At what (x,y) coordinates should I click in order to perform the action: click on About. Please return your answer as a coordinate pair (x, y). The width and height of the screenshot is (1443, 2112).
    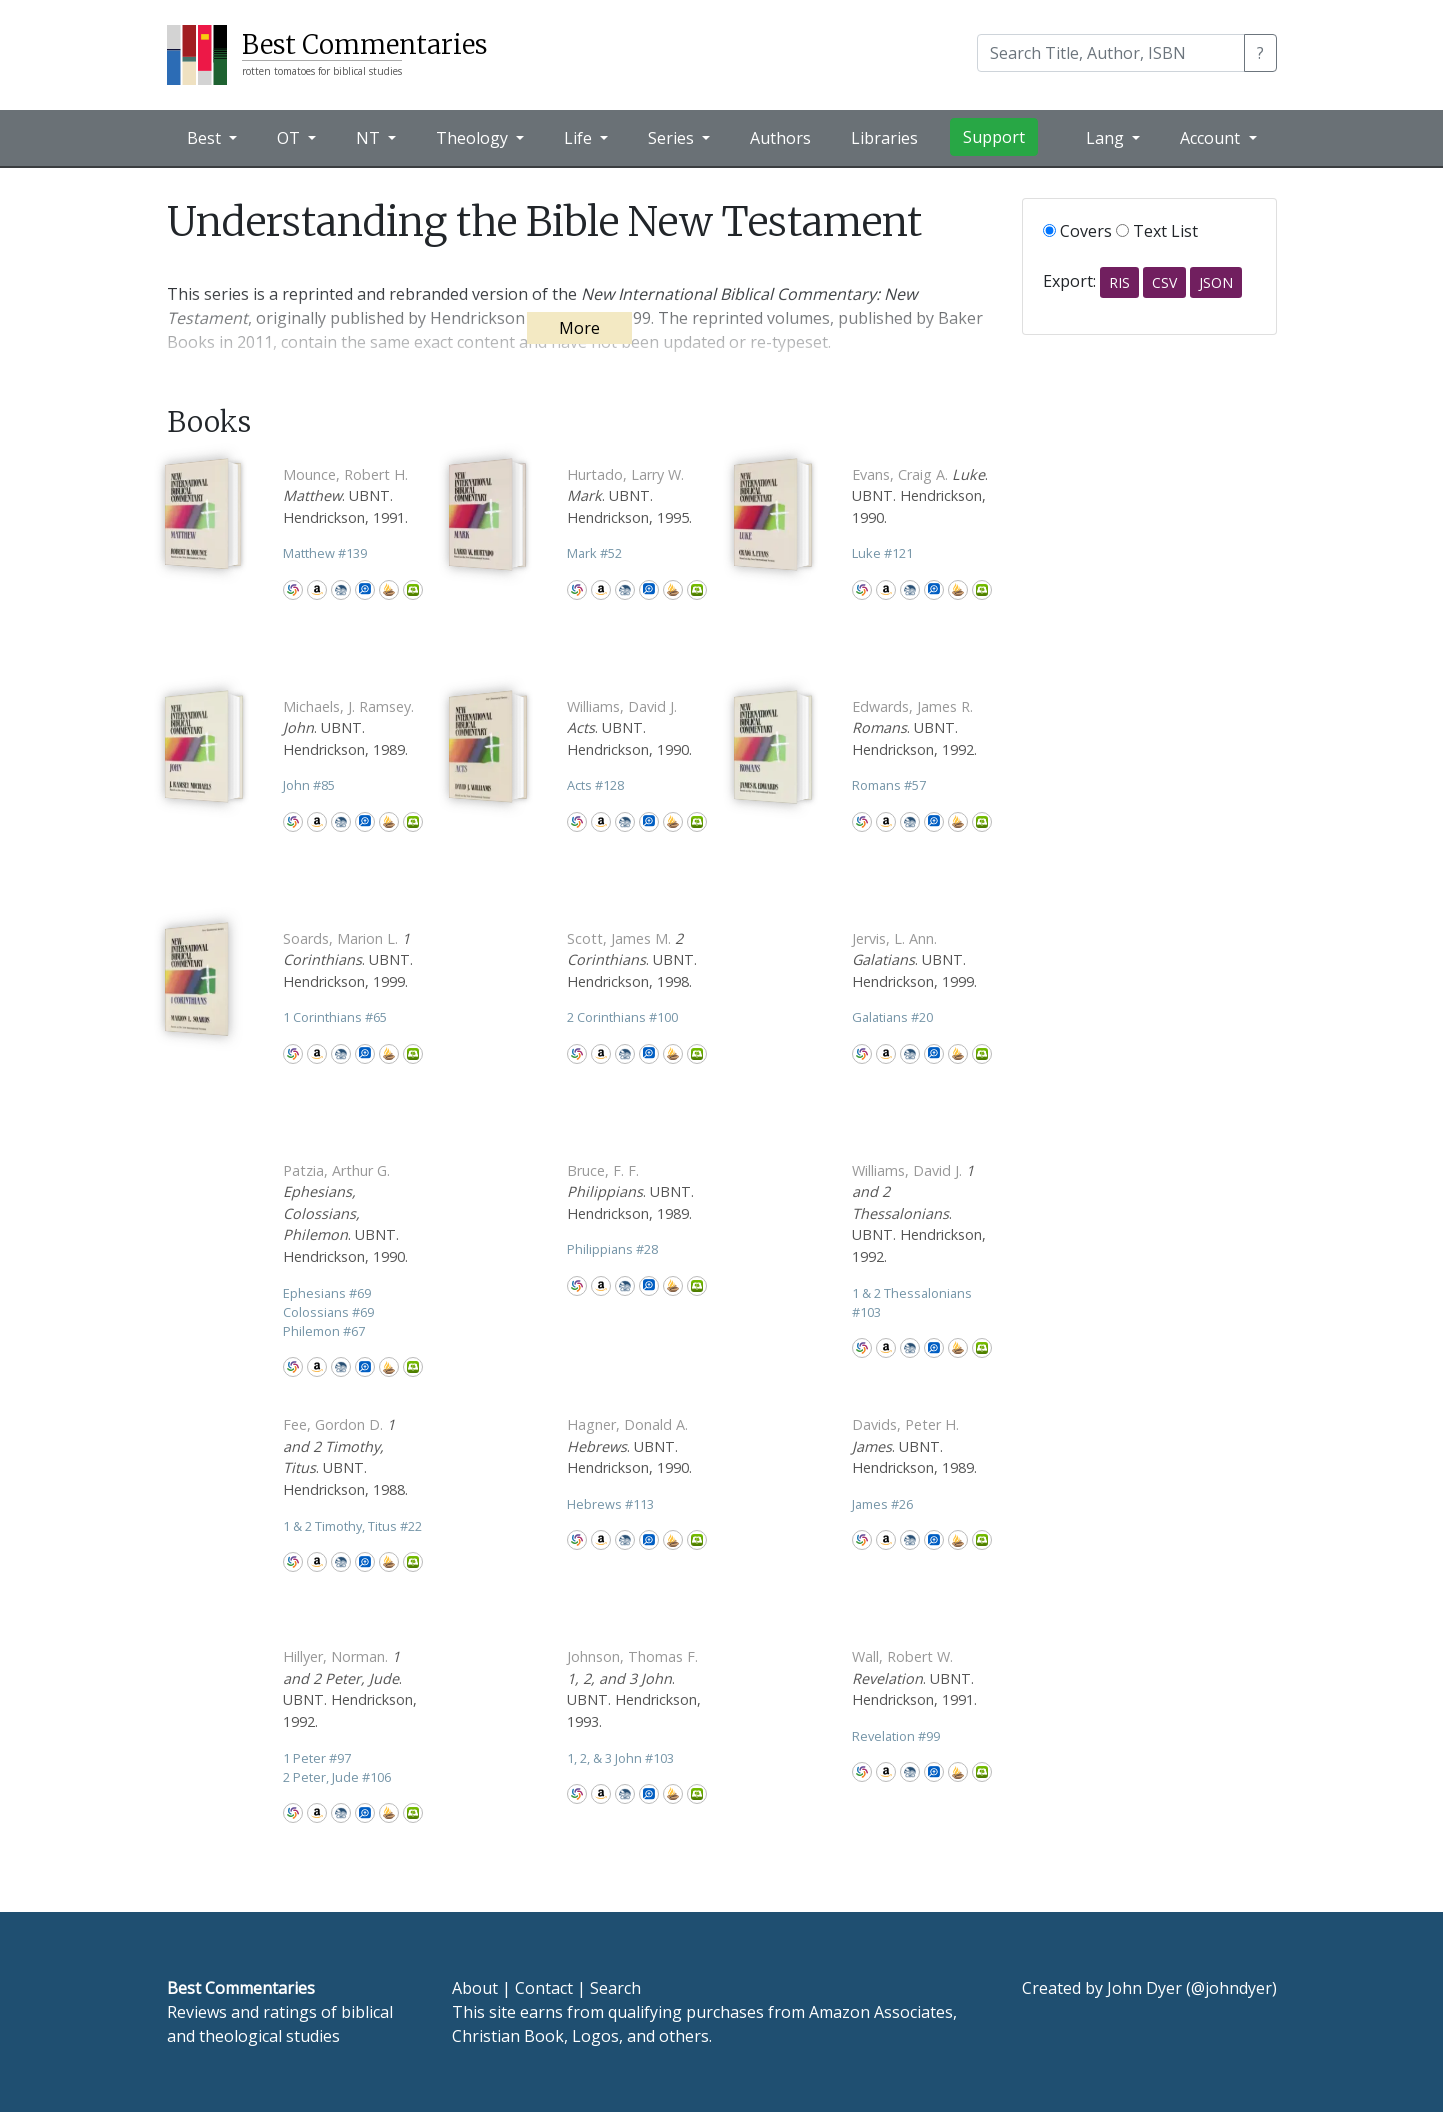
    Looking at the image, I should click on (475, 1988).